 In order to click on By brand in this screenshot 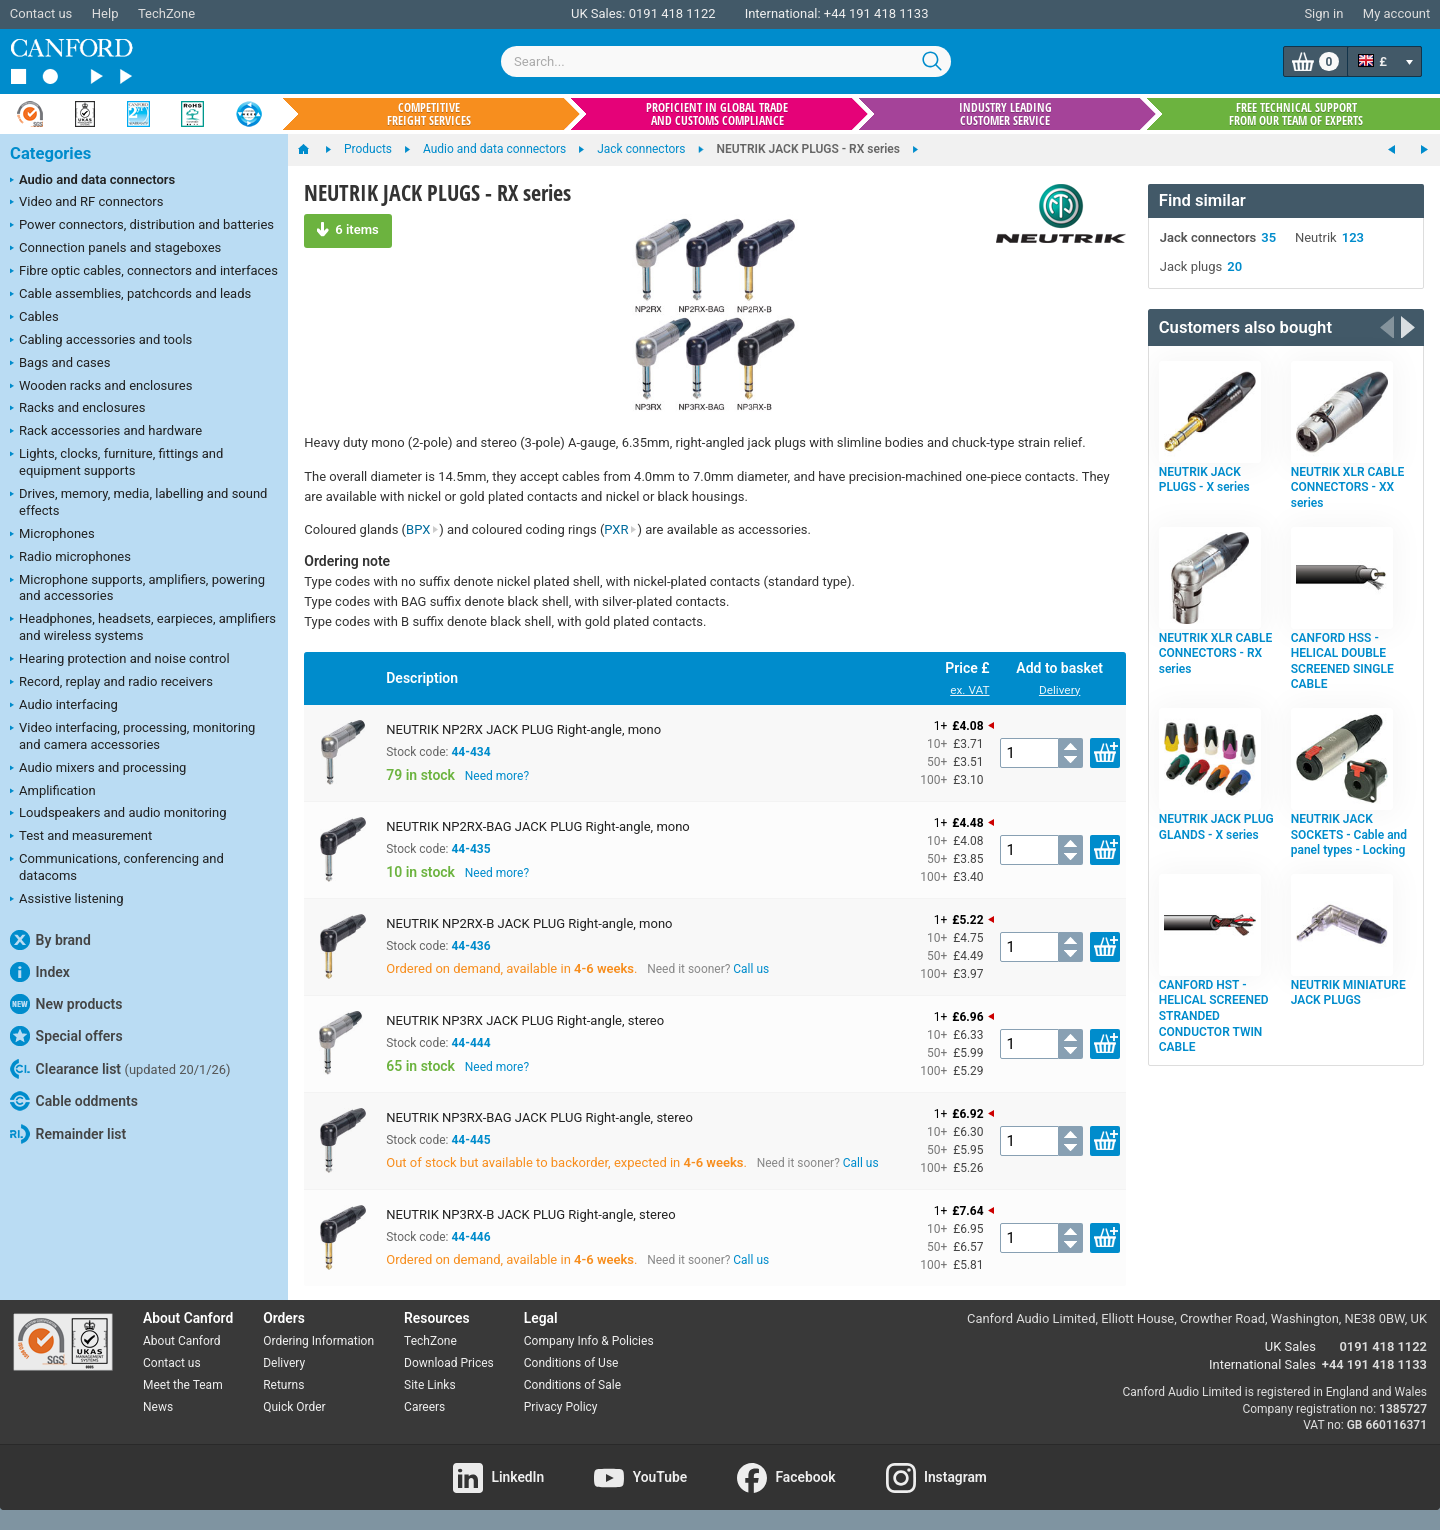, I will do `click(50, 940)`.